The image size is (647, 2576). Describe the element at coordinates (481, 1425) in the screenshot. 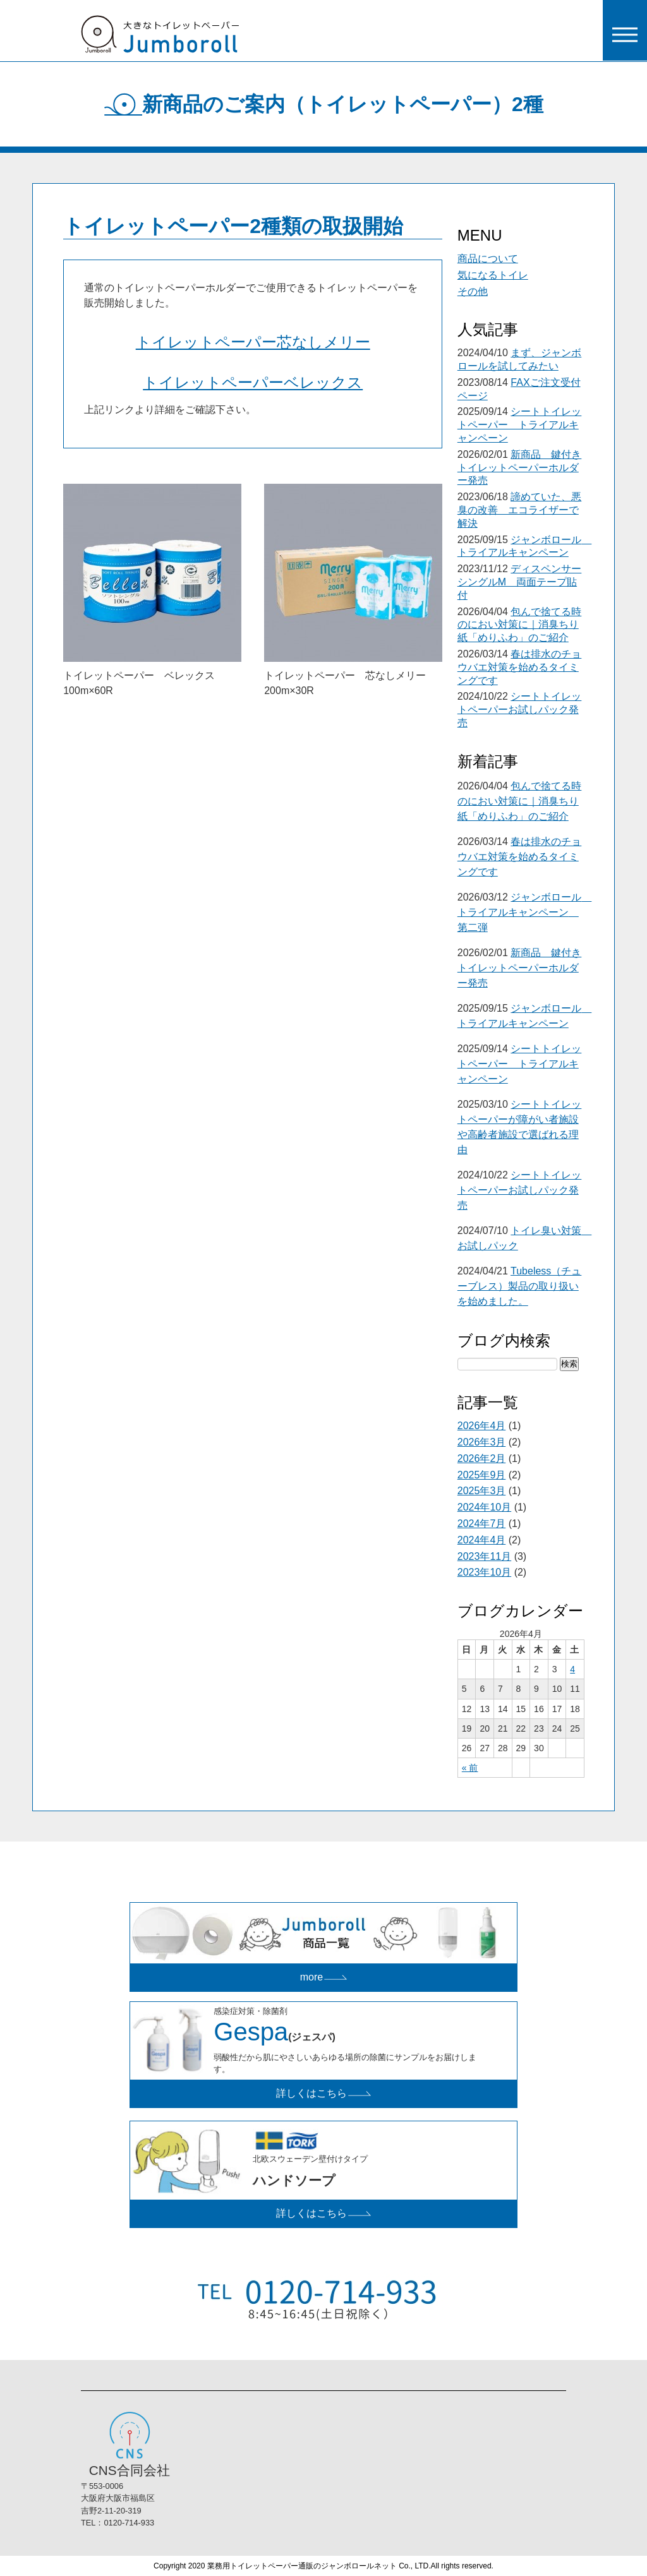

I see `2026年4月` at that location.